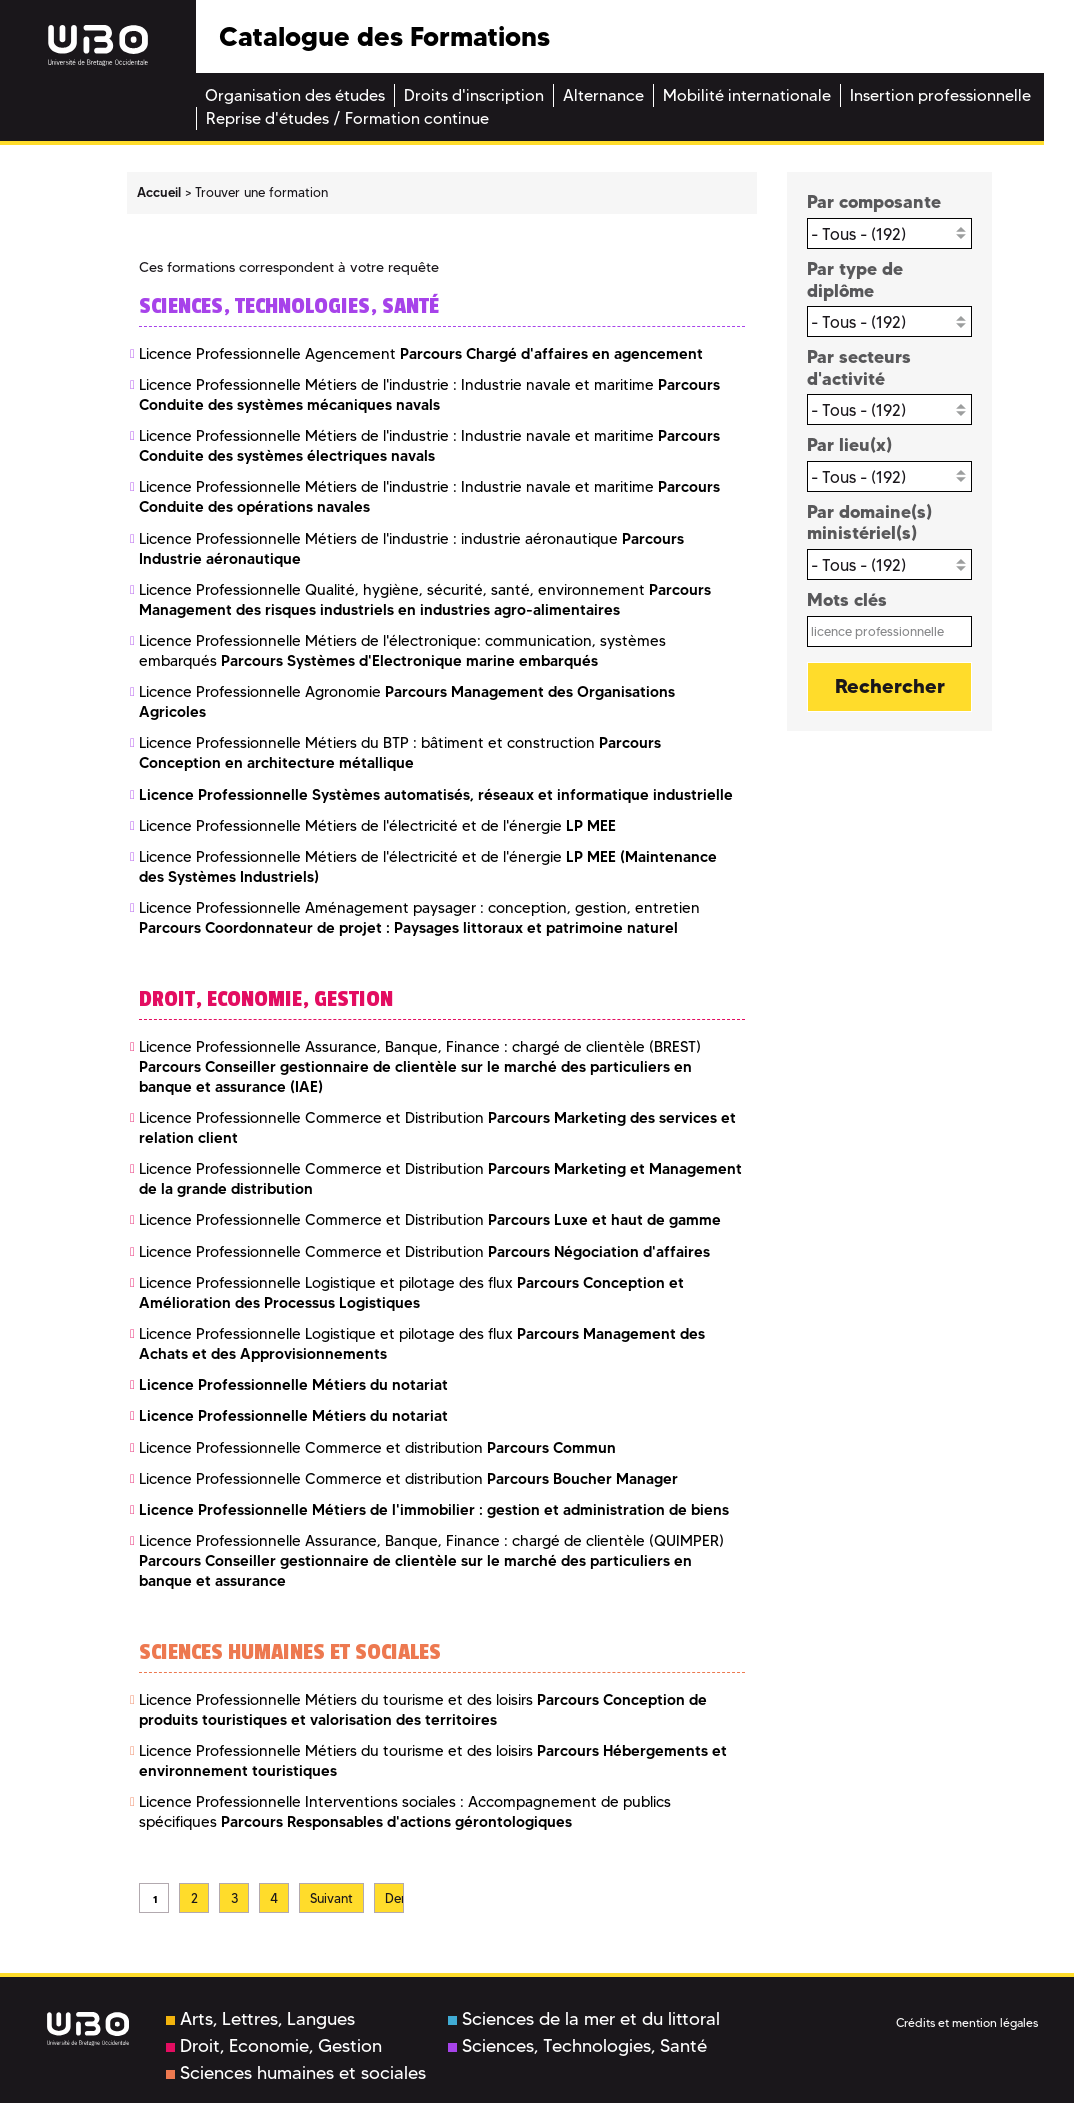 This screenshot has height=2103, width=1074. What do you see at coordinates (577, 2046) in the screenshot?
I see `Sciences, Technologies, Santé` at bounding box center [577, 2046].